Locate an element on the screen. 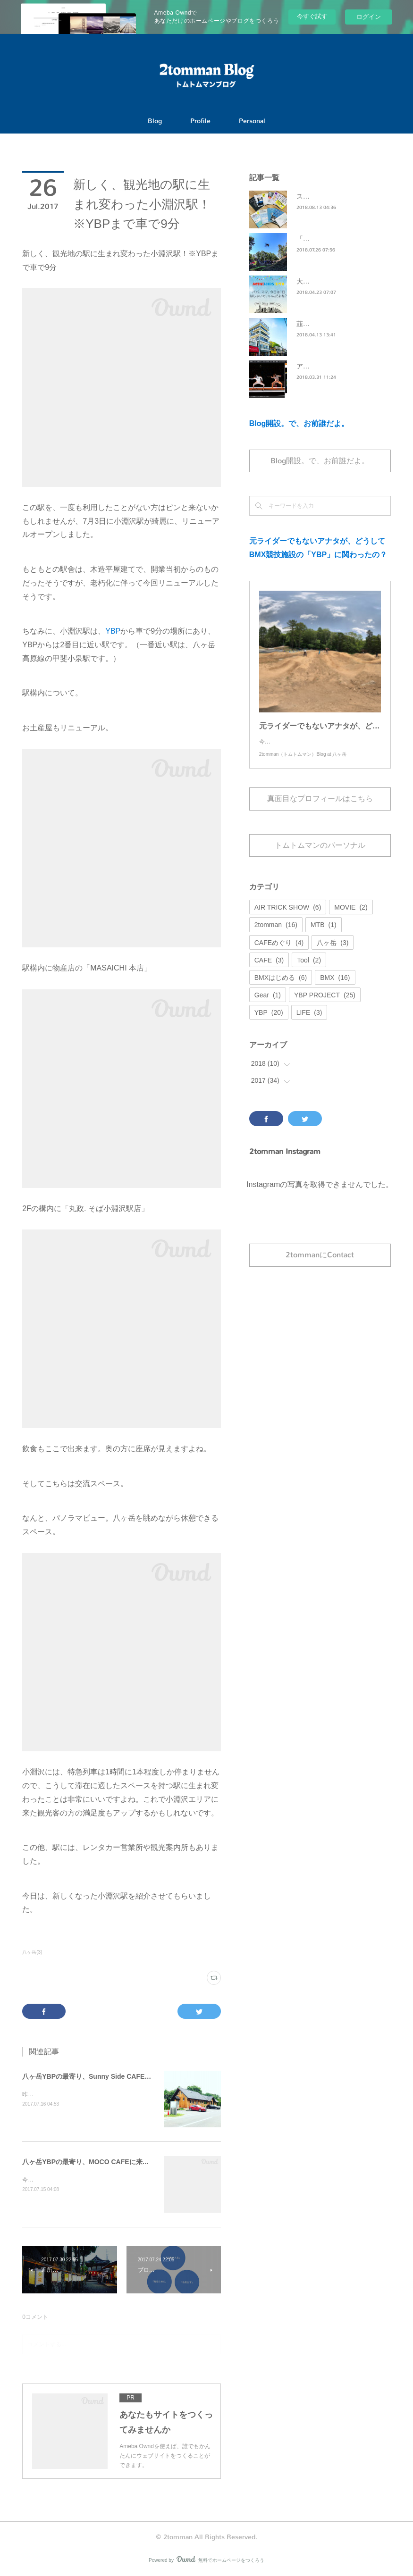  CAFEめぐり is located at coordinates (278, 952).